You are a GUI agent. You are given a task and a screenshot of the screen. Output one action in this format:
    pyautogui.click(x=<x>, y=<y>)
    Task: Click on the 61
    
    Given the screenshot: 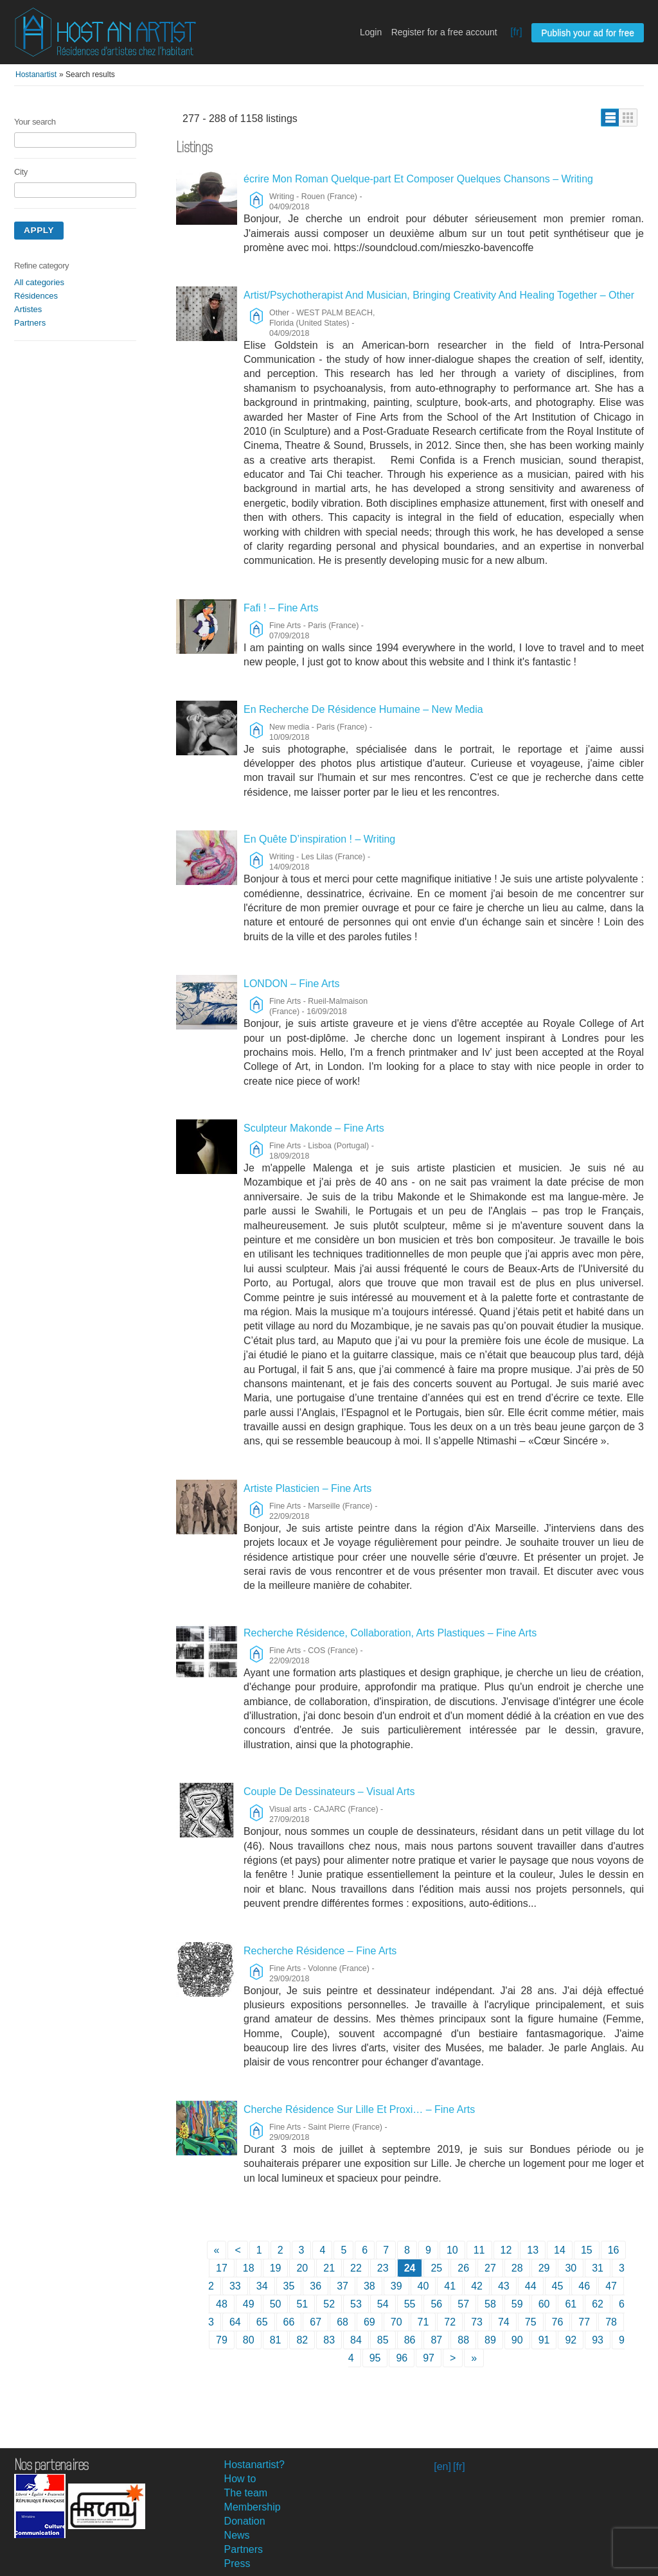 What is the action you would take?
    pyautogui.click(x=570, y=2304)
    